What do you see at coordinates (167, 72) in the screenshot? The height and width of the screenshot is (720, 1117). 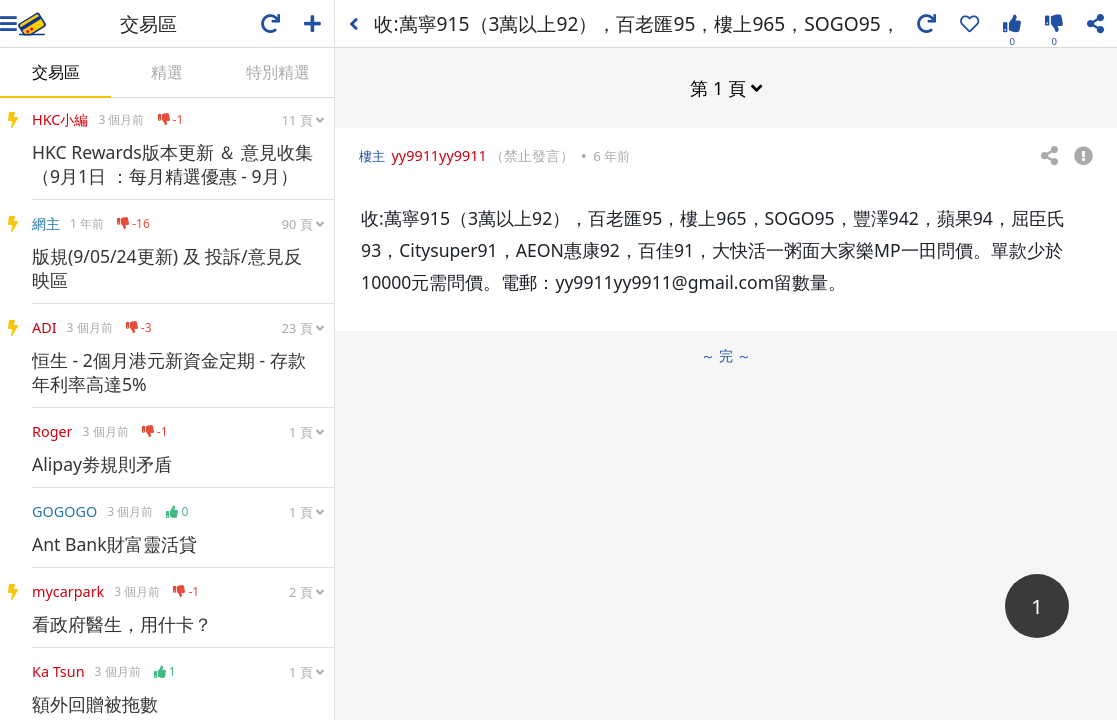 I see `精選` at bounding box center [167, 72].